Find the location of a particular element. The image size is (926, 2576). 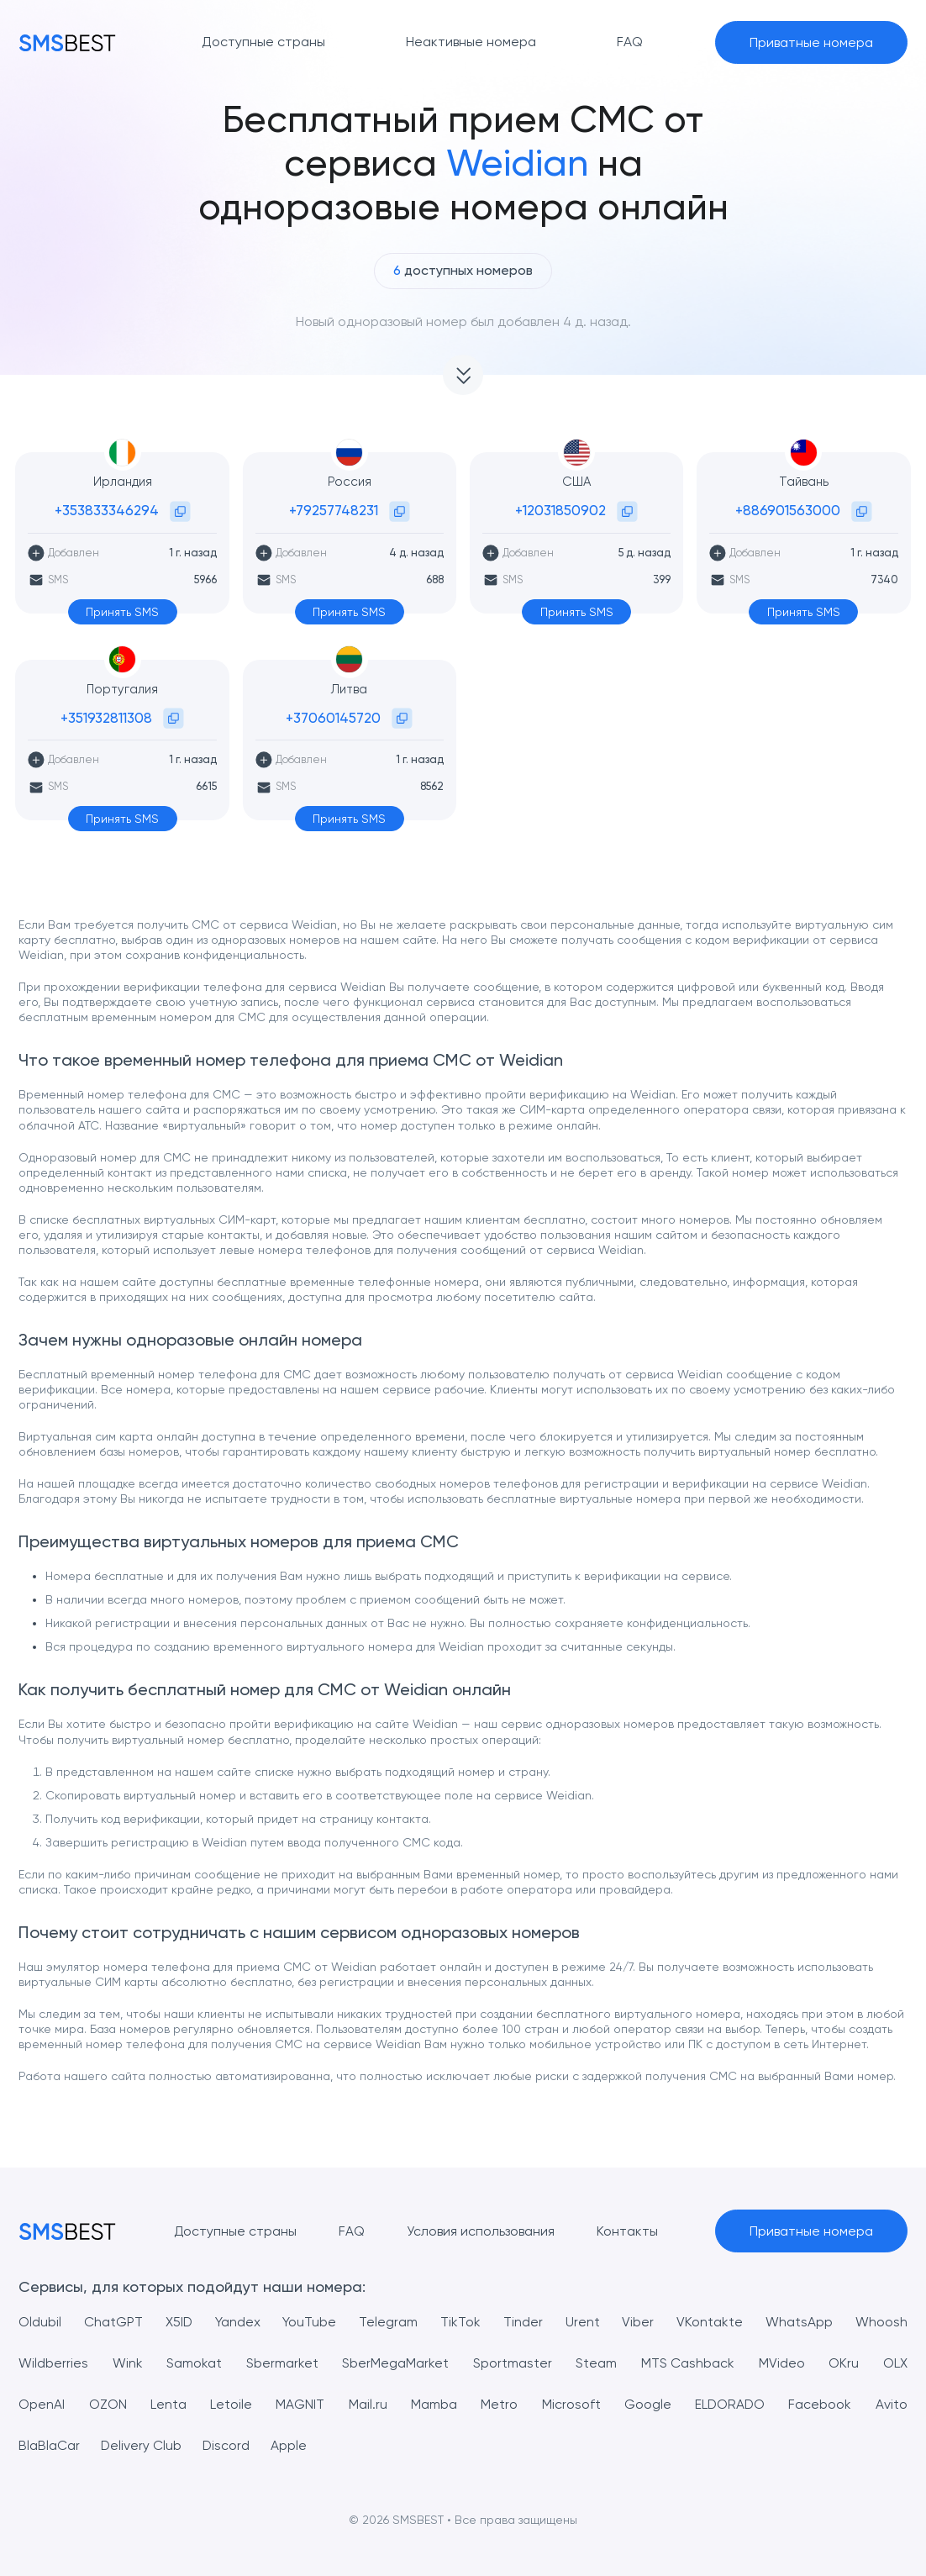

Apple is located at coordinates (290, 2445).